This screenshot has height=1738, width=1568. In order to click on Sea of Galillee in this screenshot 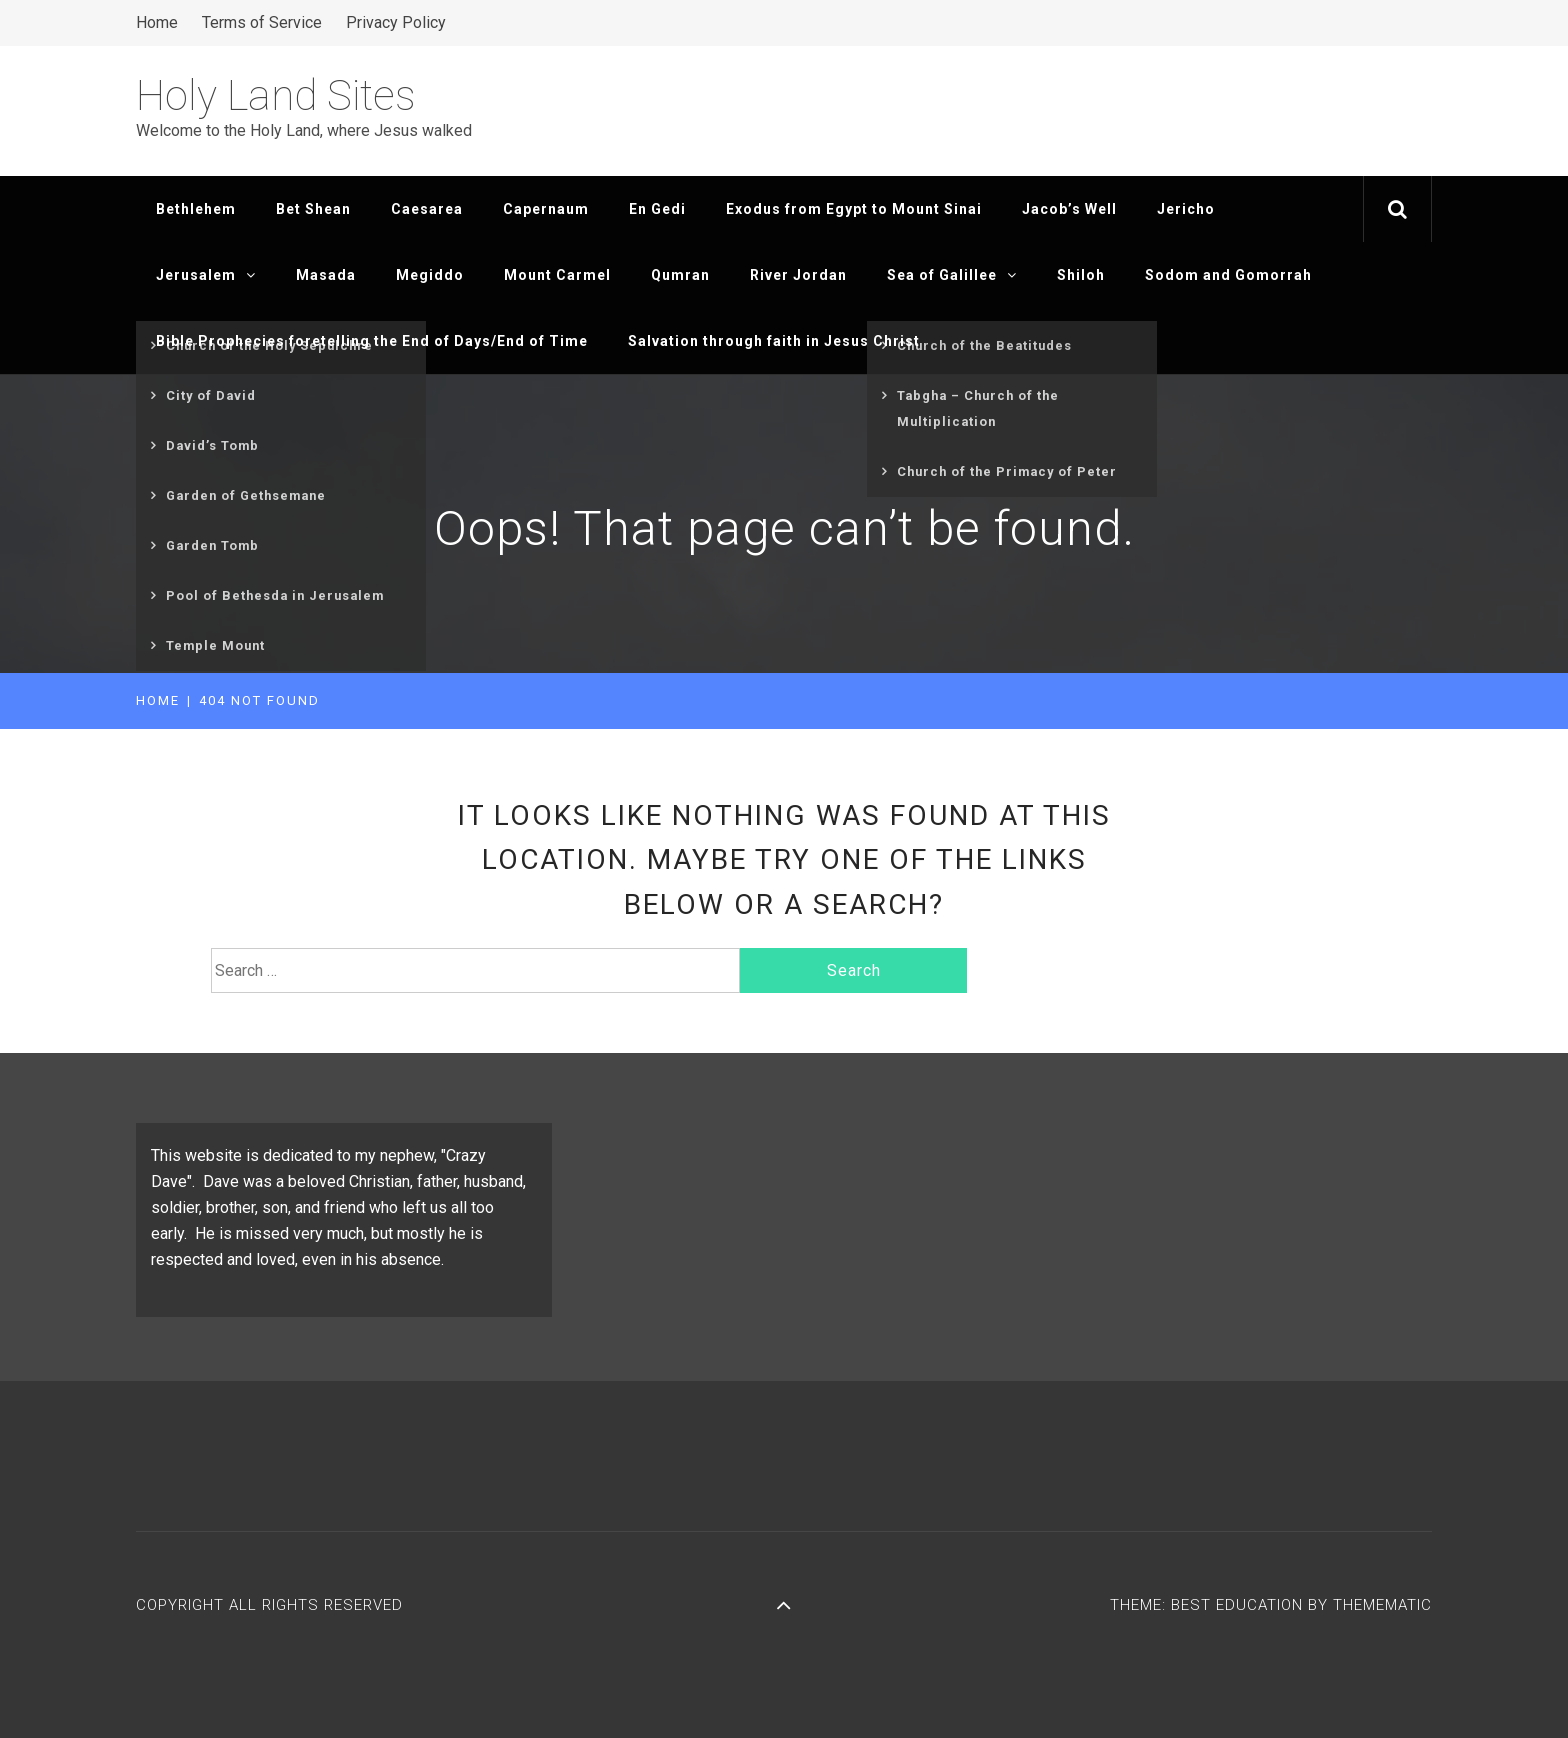, I will do `click(952, 275)`.